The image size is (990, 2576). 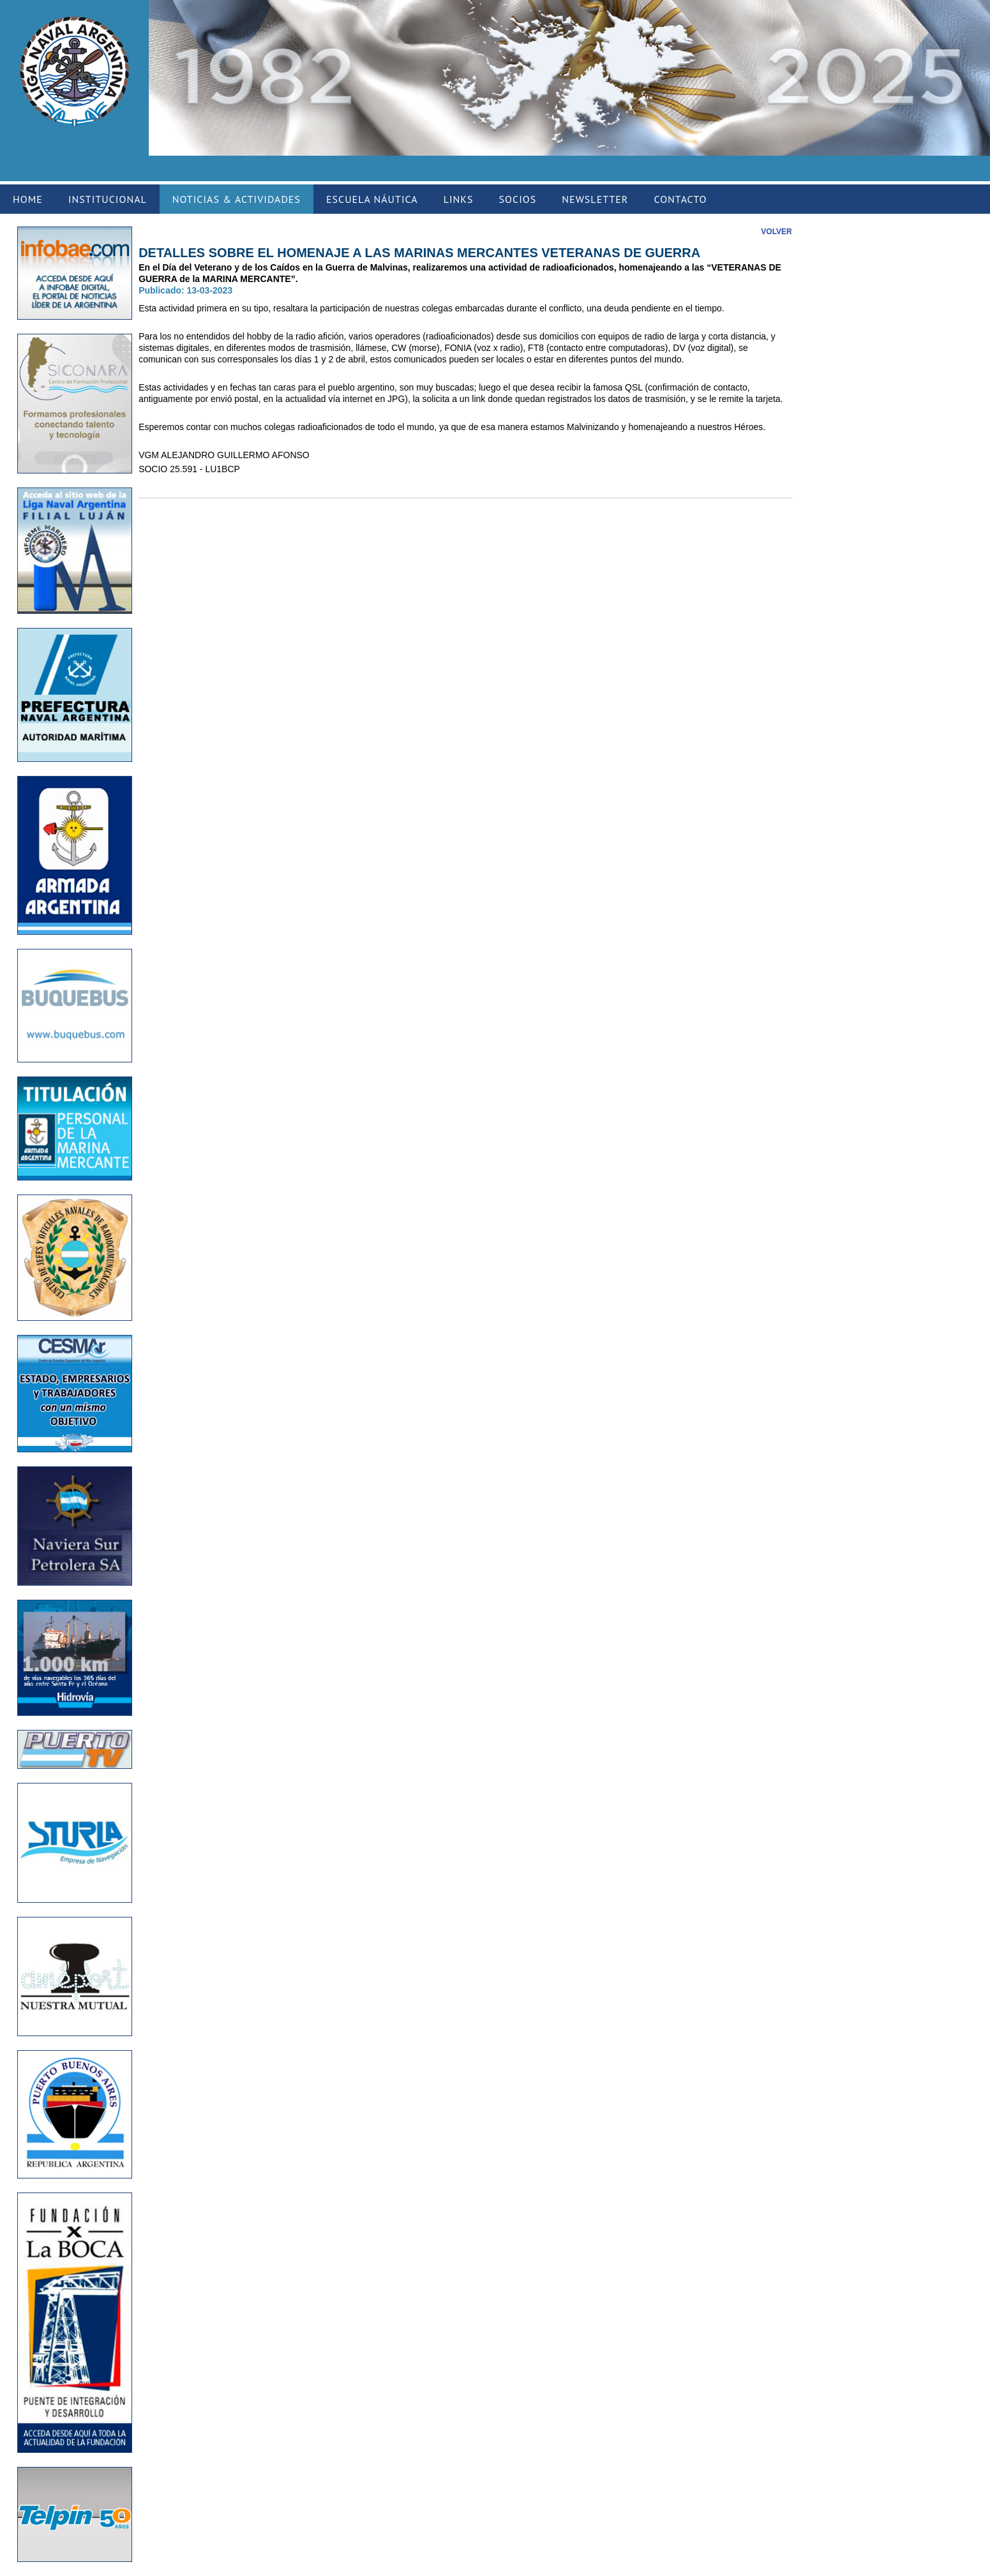 What do you see at coordinates (459, 199) in the screenshot?
I see `LINKS` at bounding box center [459, 199].